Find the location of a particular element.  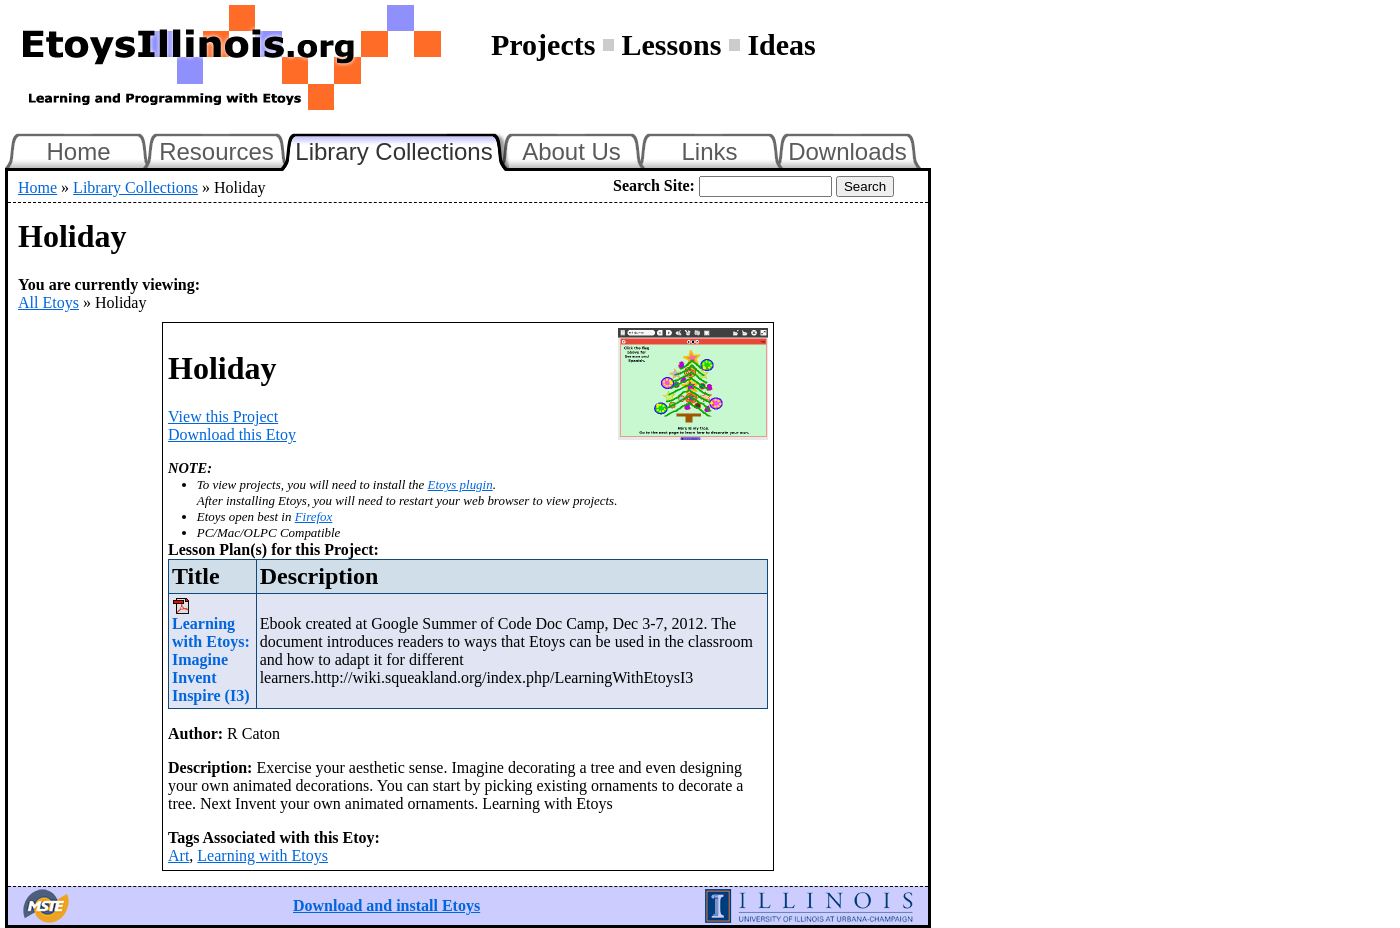

Home is located at coordinates (78, 151).